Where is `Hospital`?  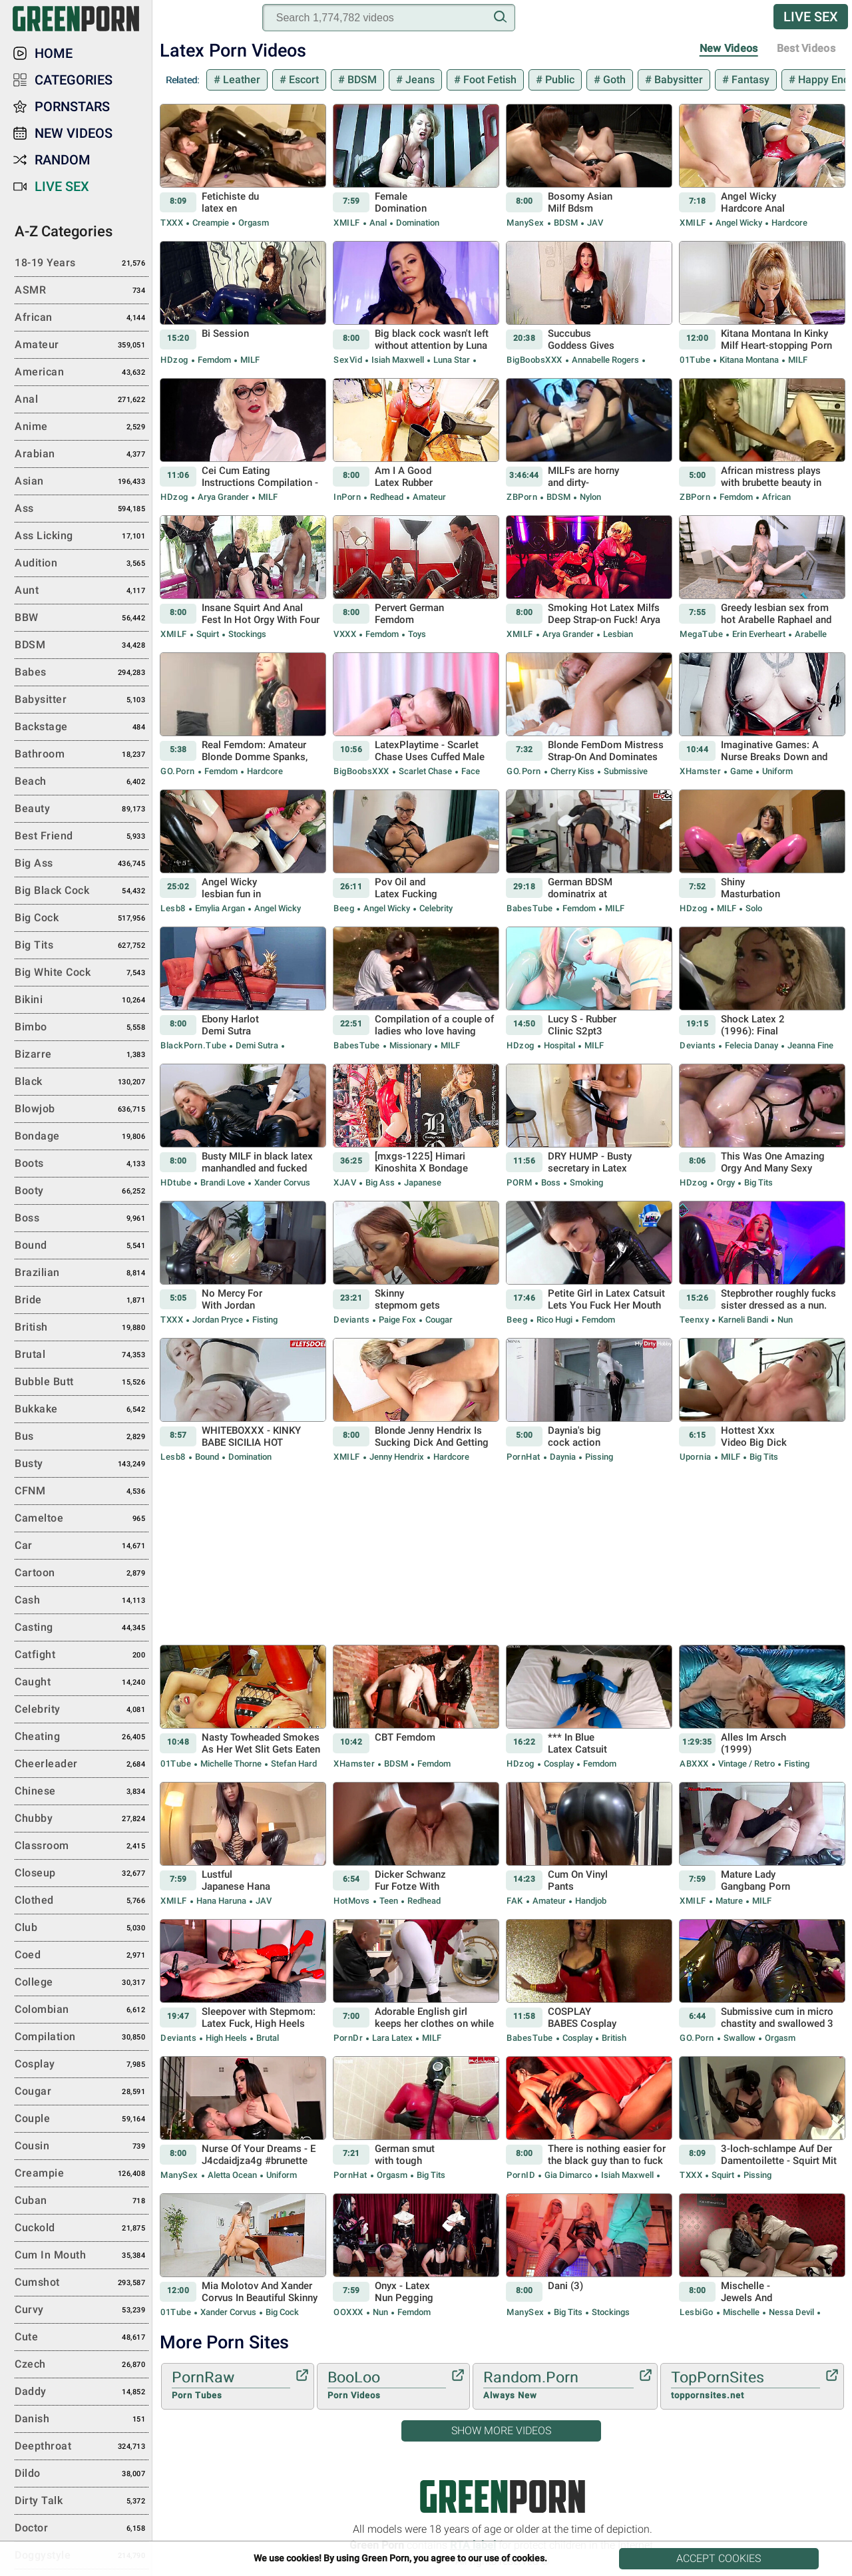
Hospital is located at coordinates (559, 1045).